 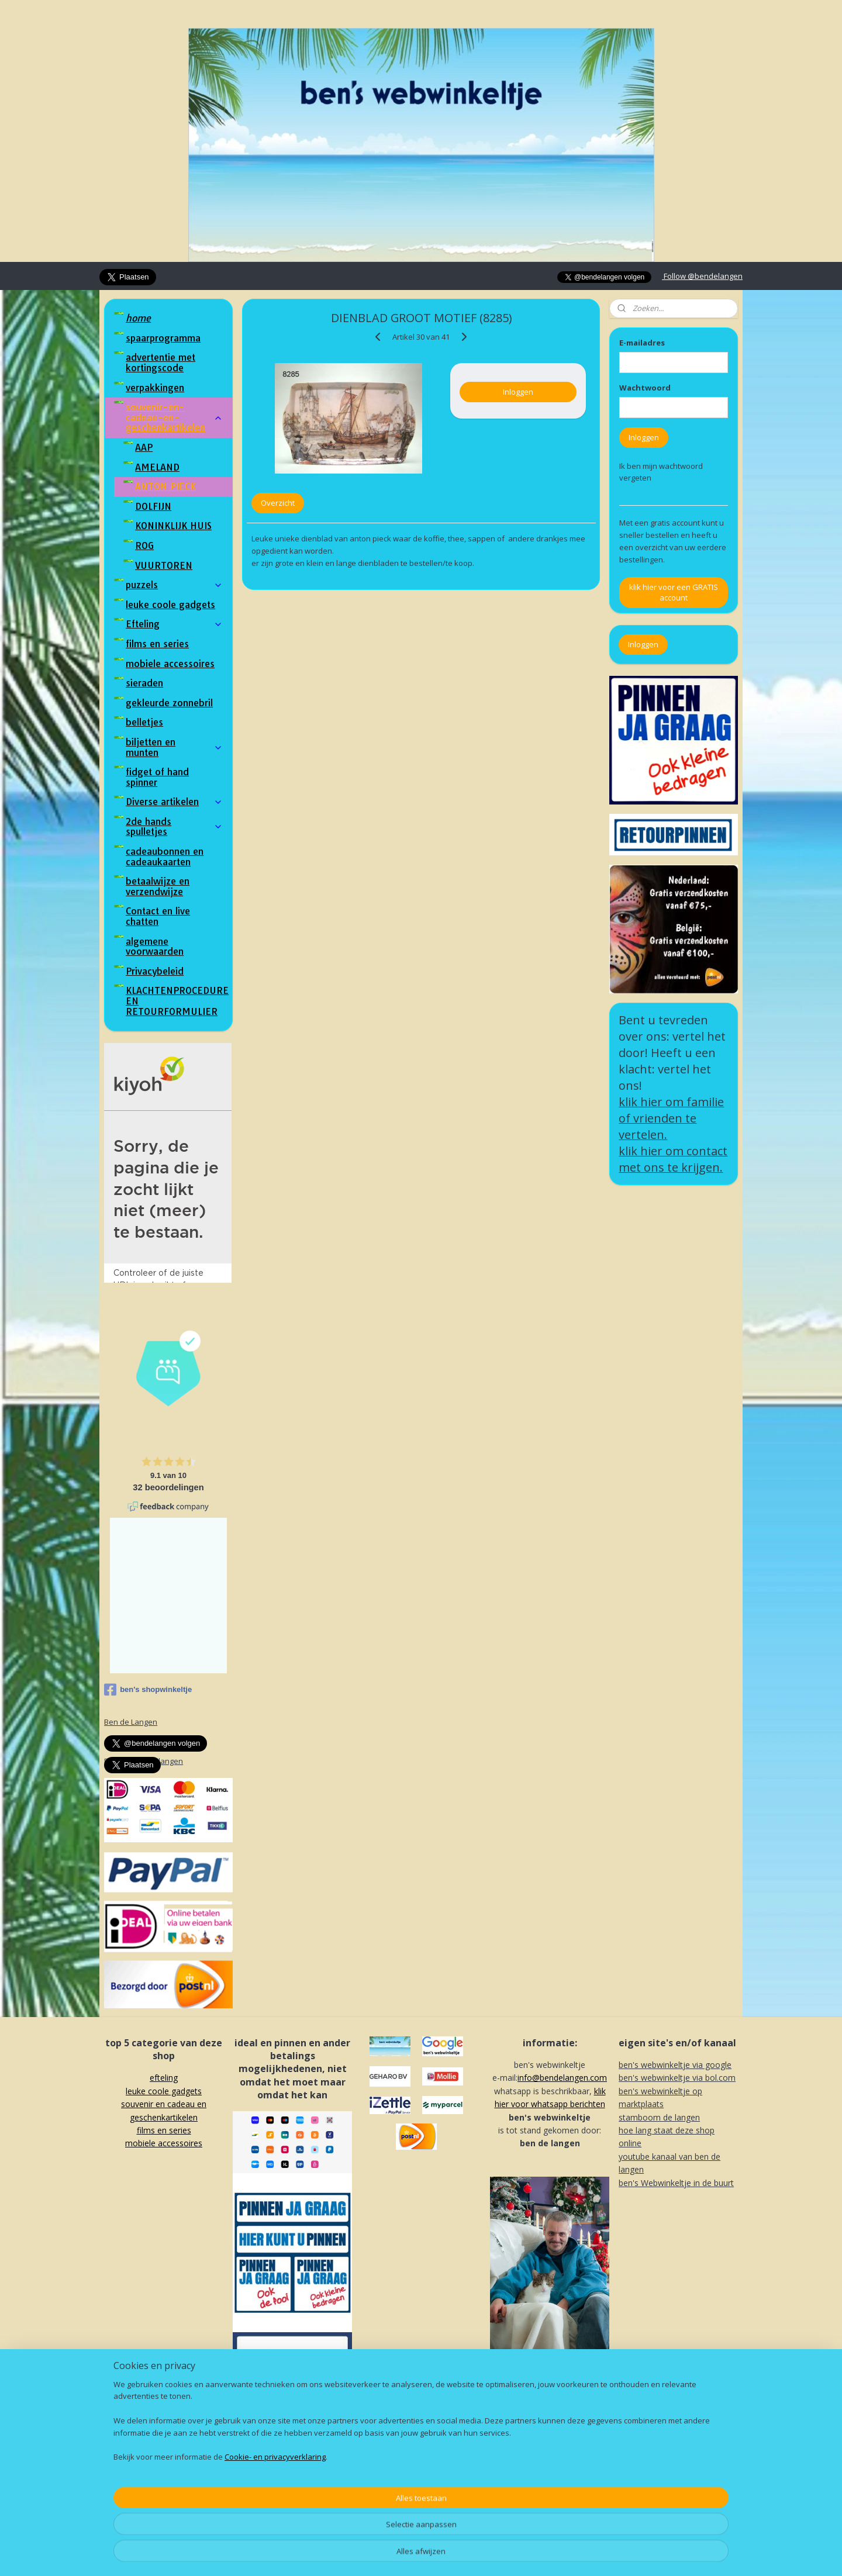 I want to click on AAP, so click(x=144, y=447).